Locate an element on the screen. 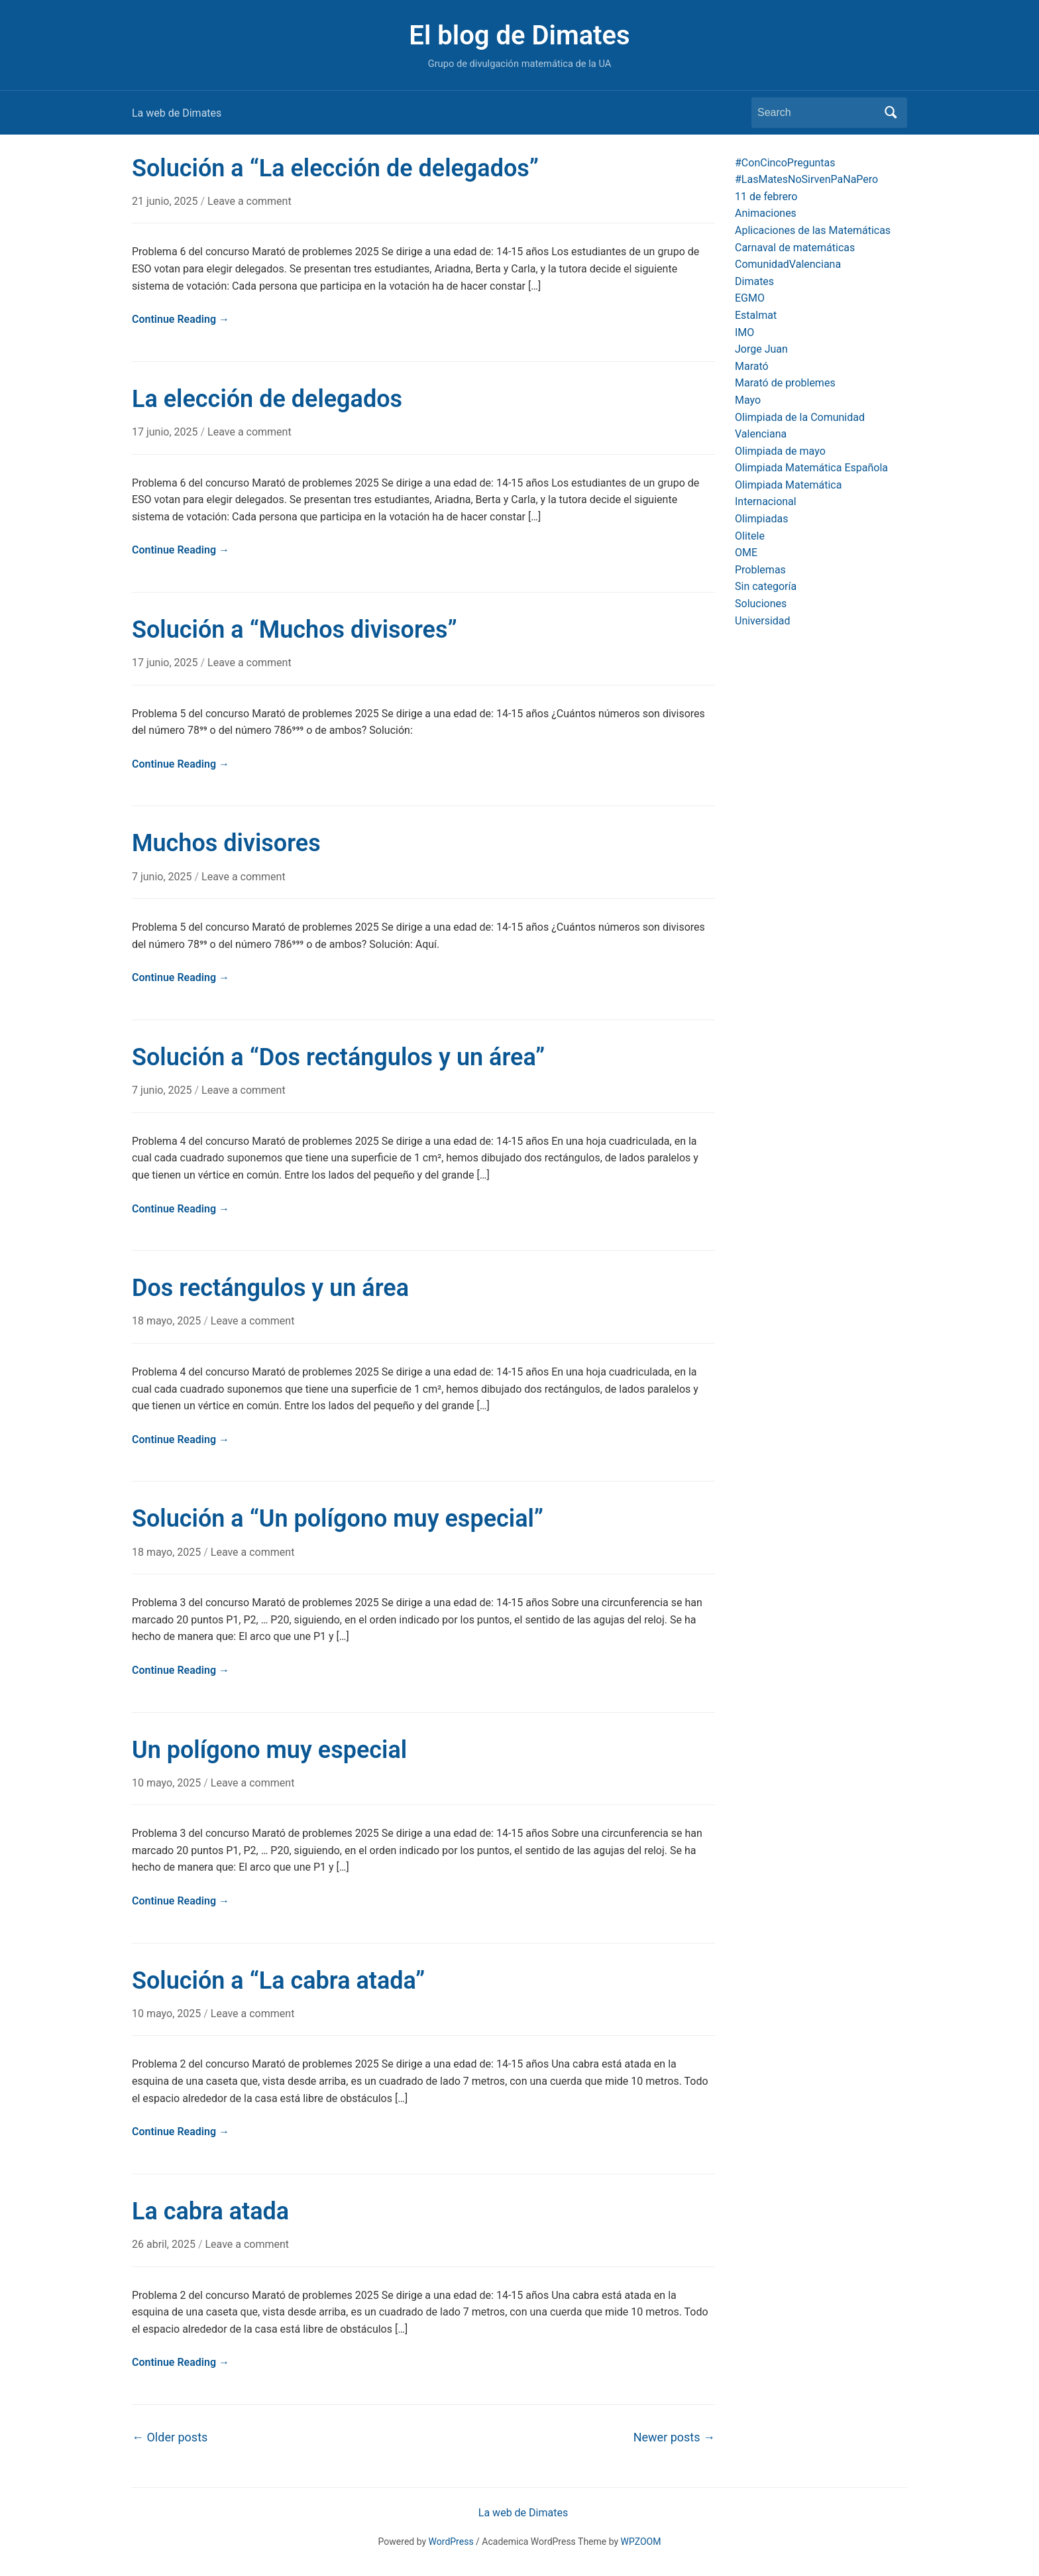 The height and width of the screenshot is (2576, 1039). Solución a “Muchos divisores” is located at coordinates (294, 630).